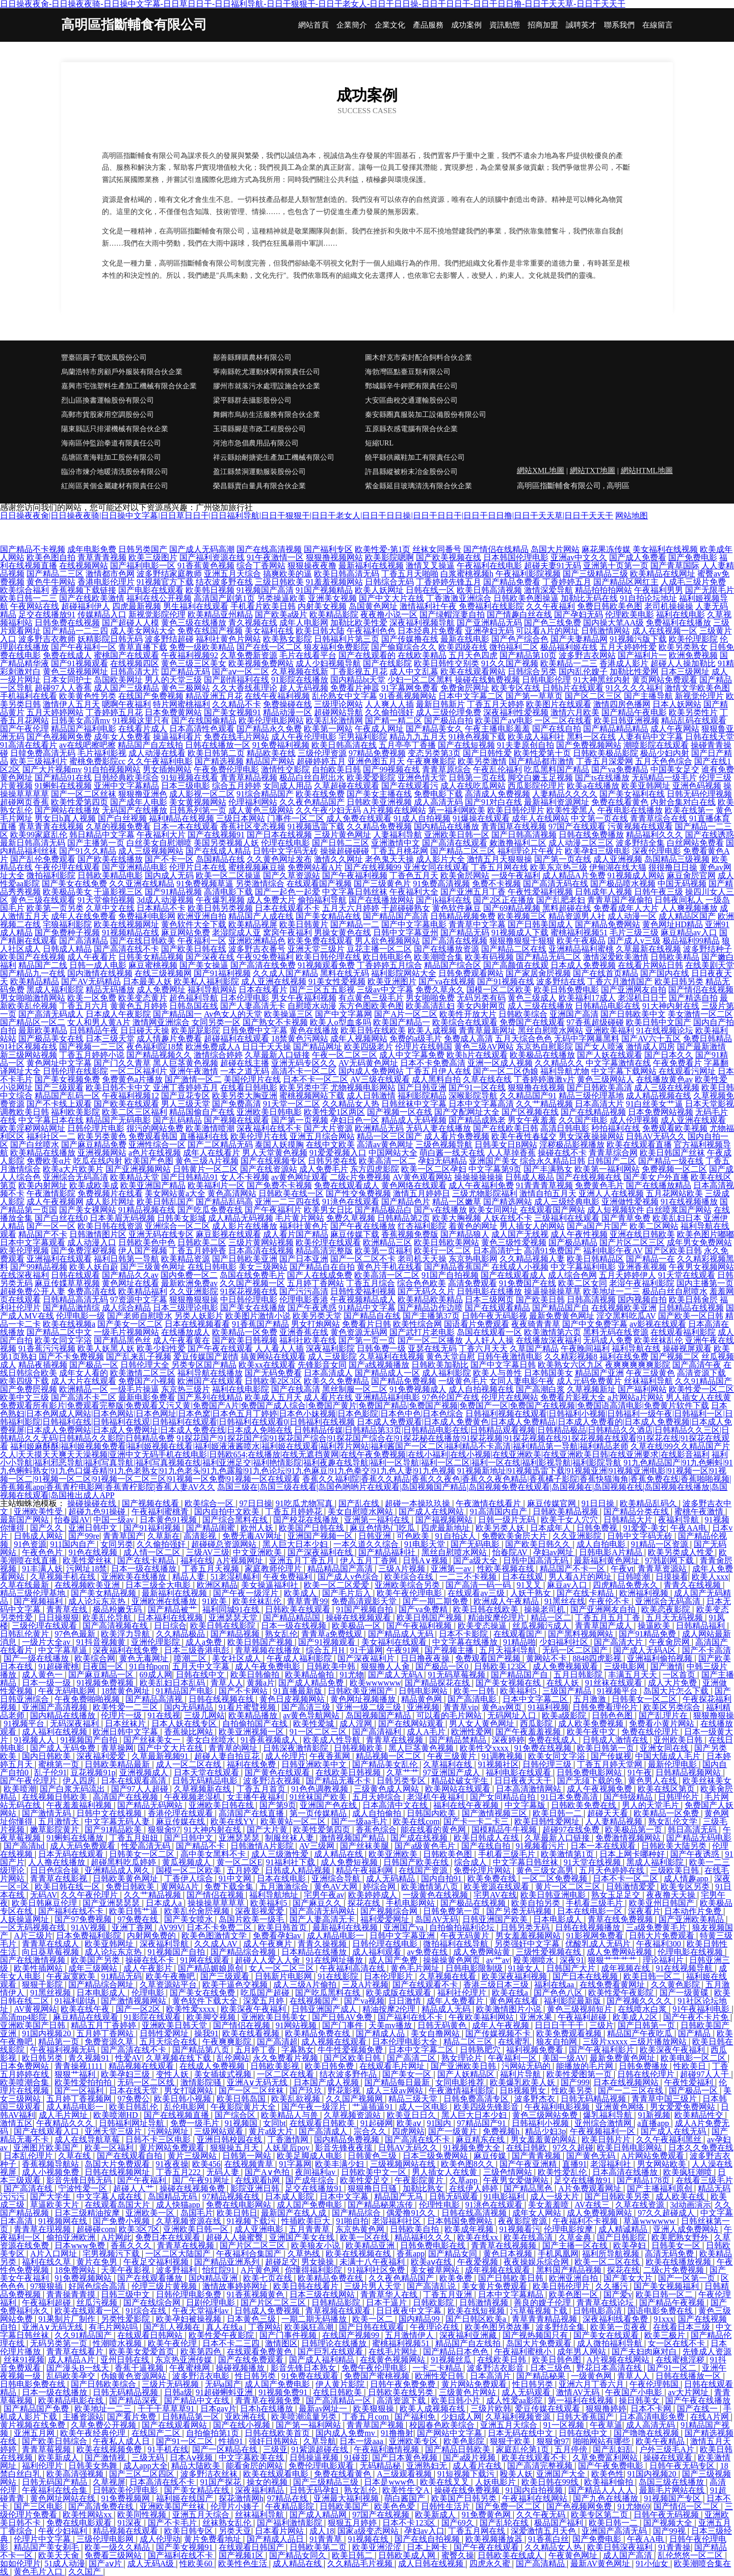 The width and height of the screenshot is (734, 2576). Describe the element at coordinates (665, 2335) in the screenshot. I see `欧美三极片` at that location.